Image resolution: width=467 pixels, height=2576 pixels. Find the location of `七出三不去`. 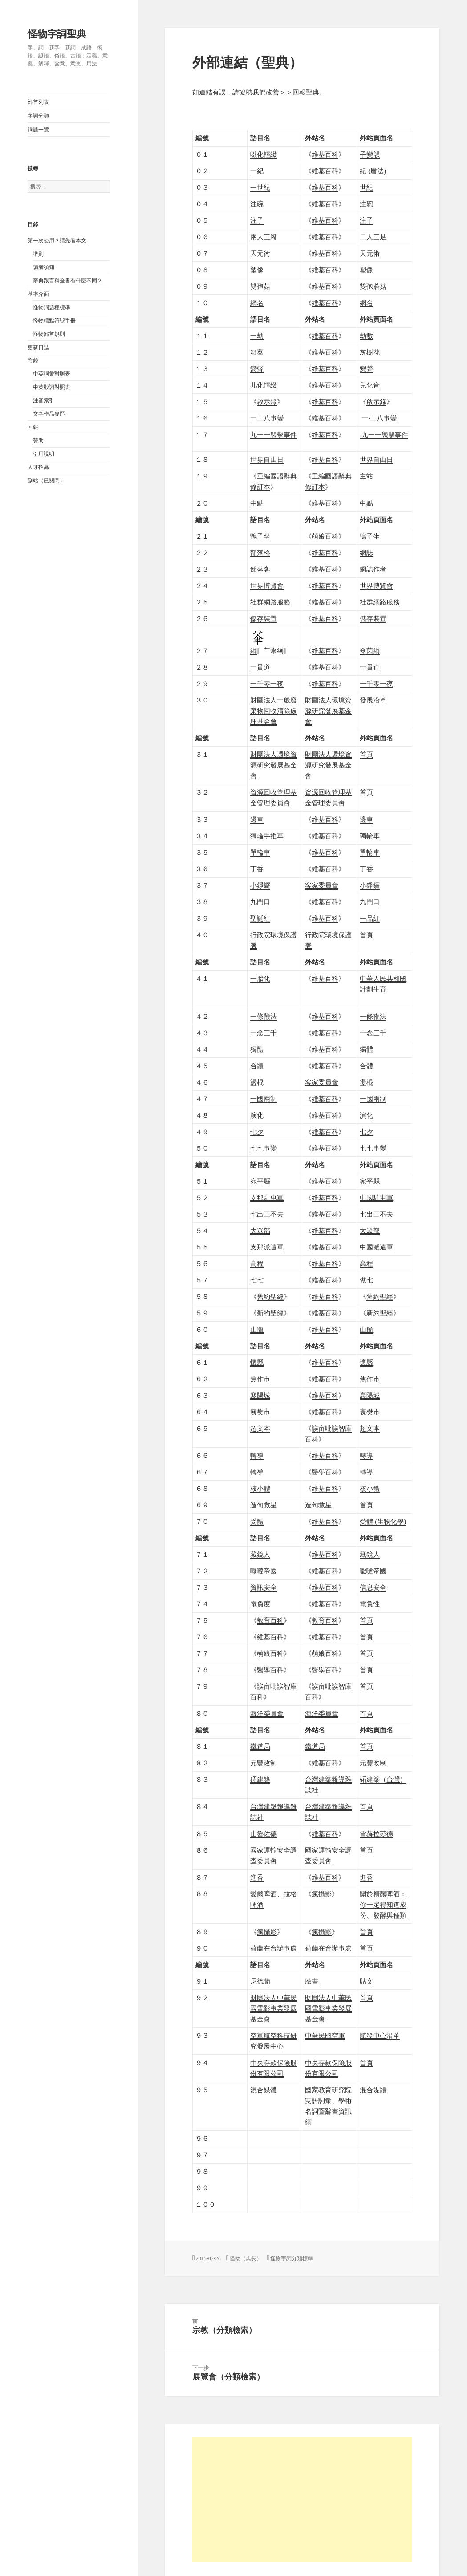

七出三不去 is located at coordinates (267, 1214).